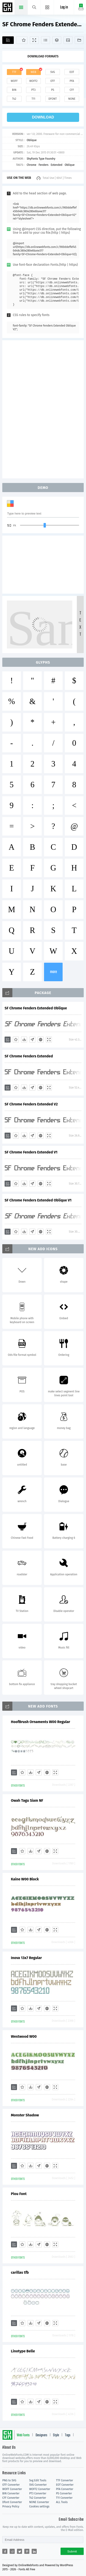  I want to click on t42, so click(14, 98).